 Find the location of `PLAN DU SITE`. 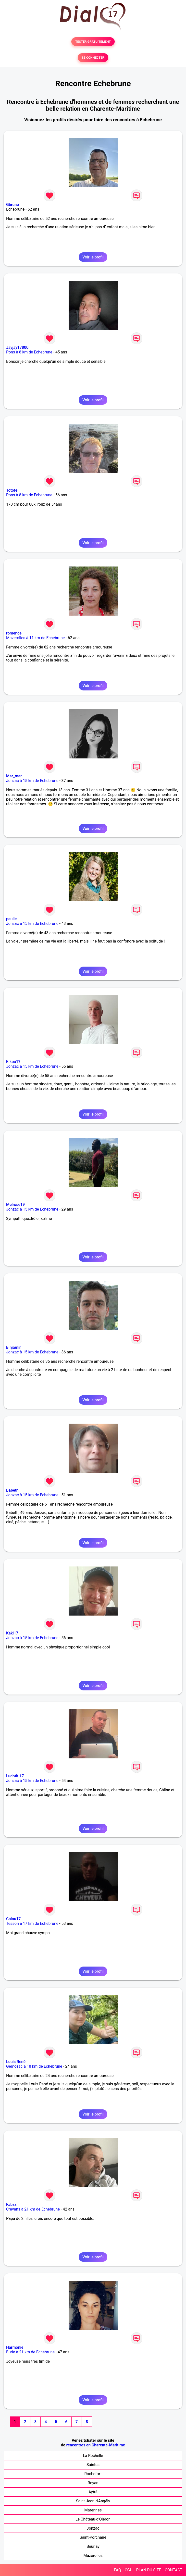

PLAN DU SITE is located at coordinates (148, 2570).